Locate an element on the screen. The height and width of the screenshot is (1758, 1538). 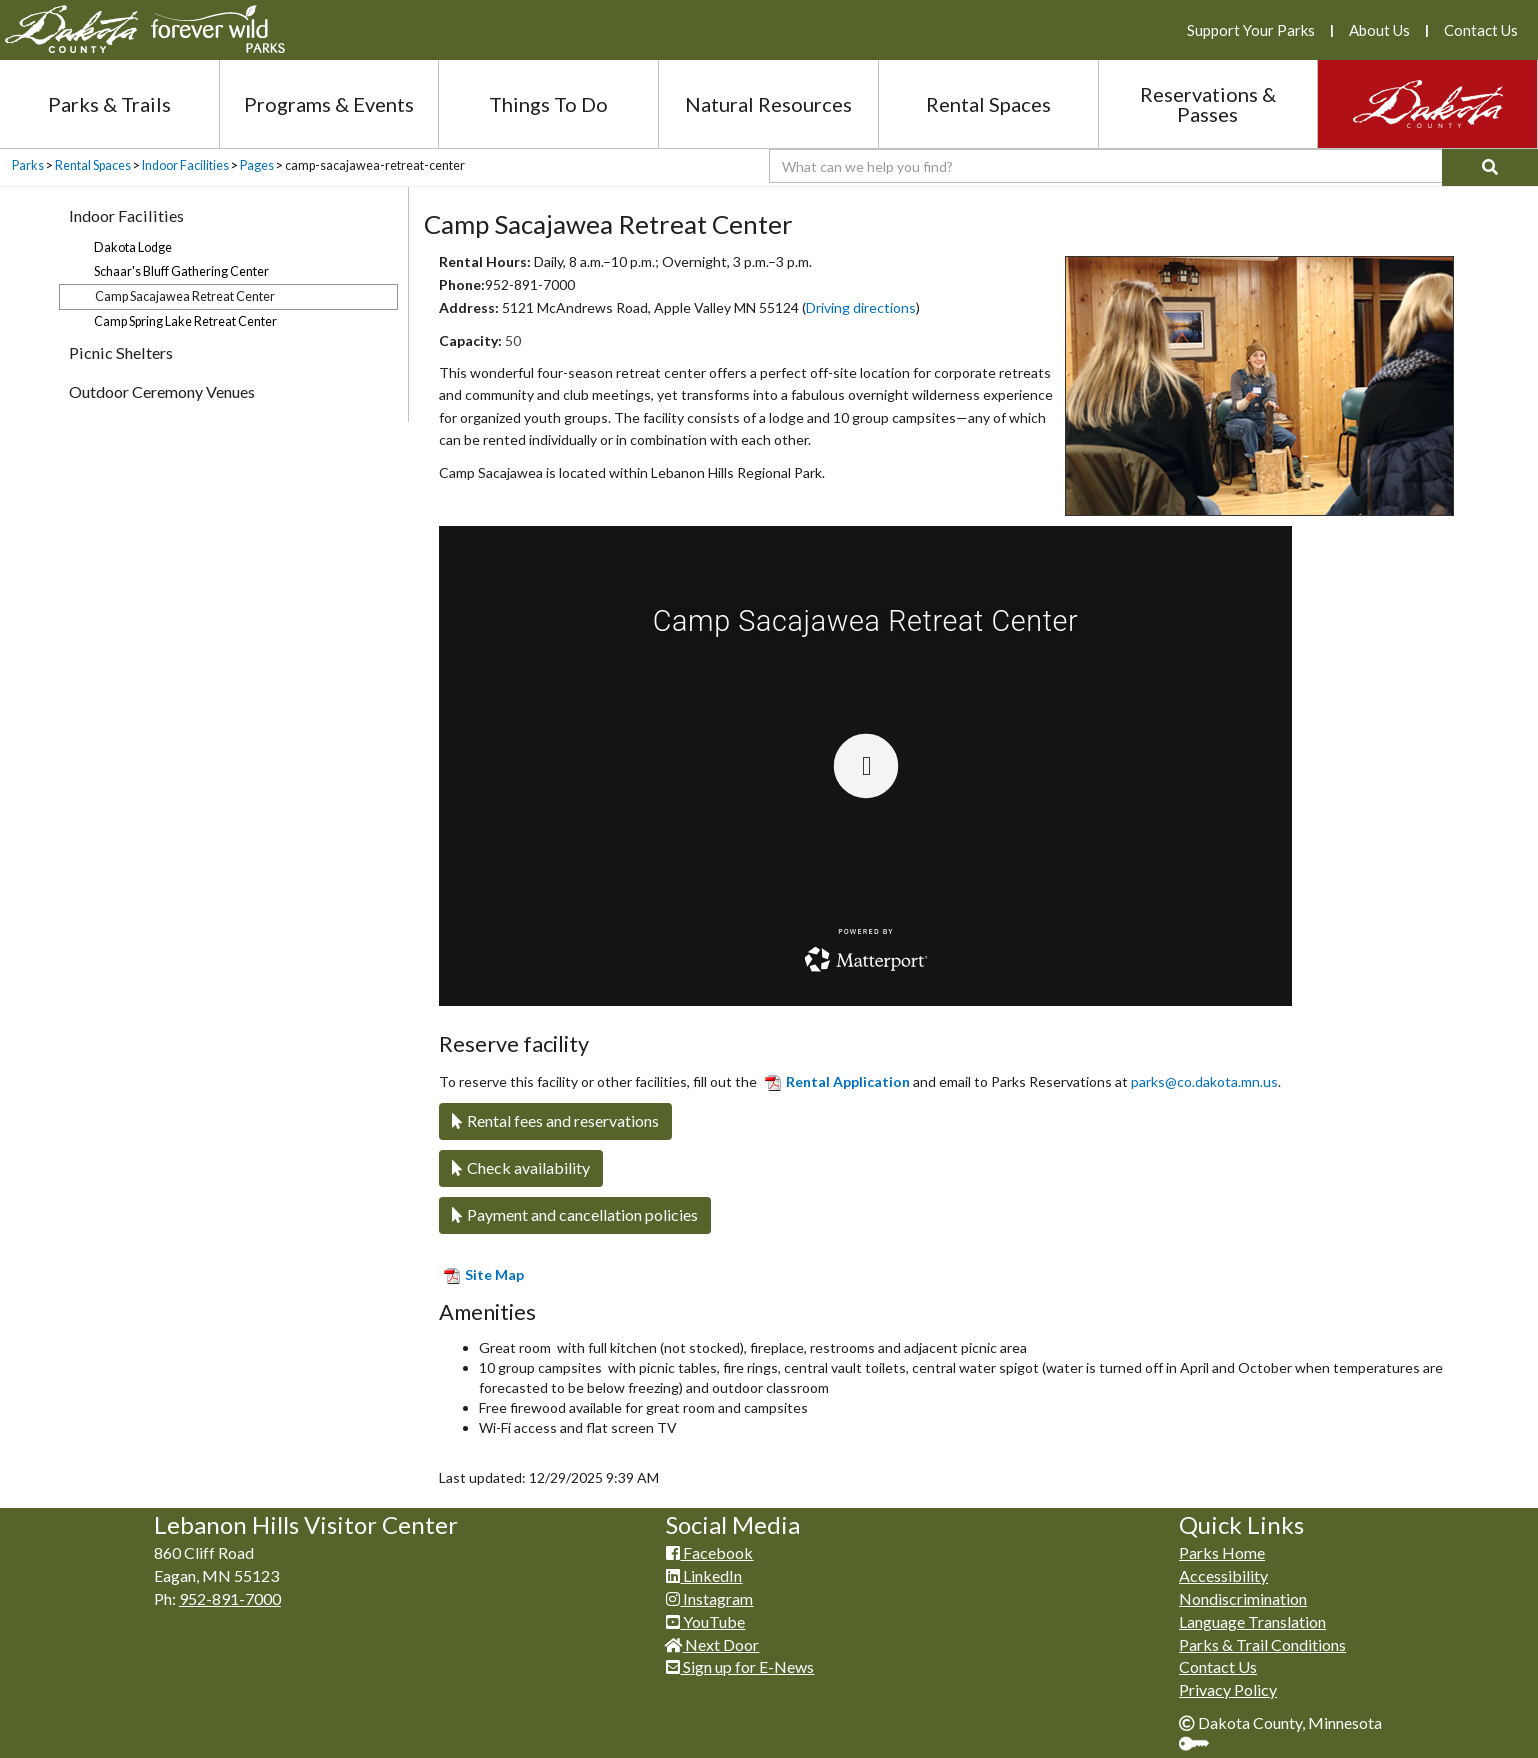
Parks & Trail Conditions is located at coordinates (1262, 1644).